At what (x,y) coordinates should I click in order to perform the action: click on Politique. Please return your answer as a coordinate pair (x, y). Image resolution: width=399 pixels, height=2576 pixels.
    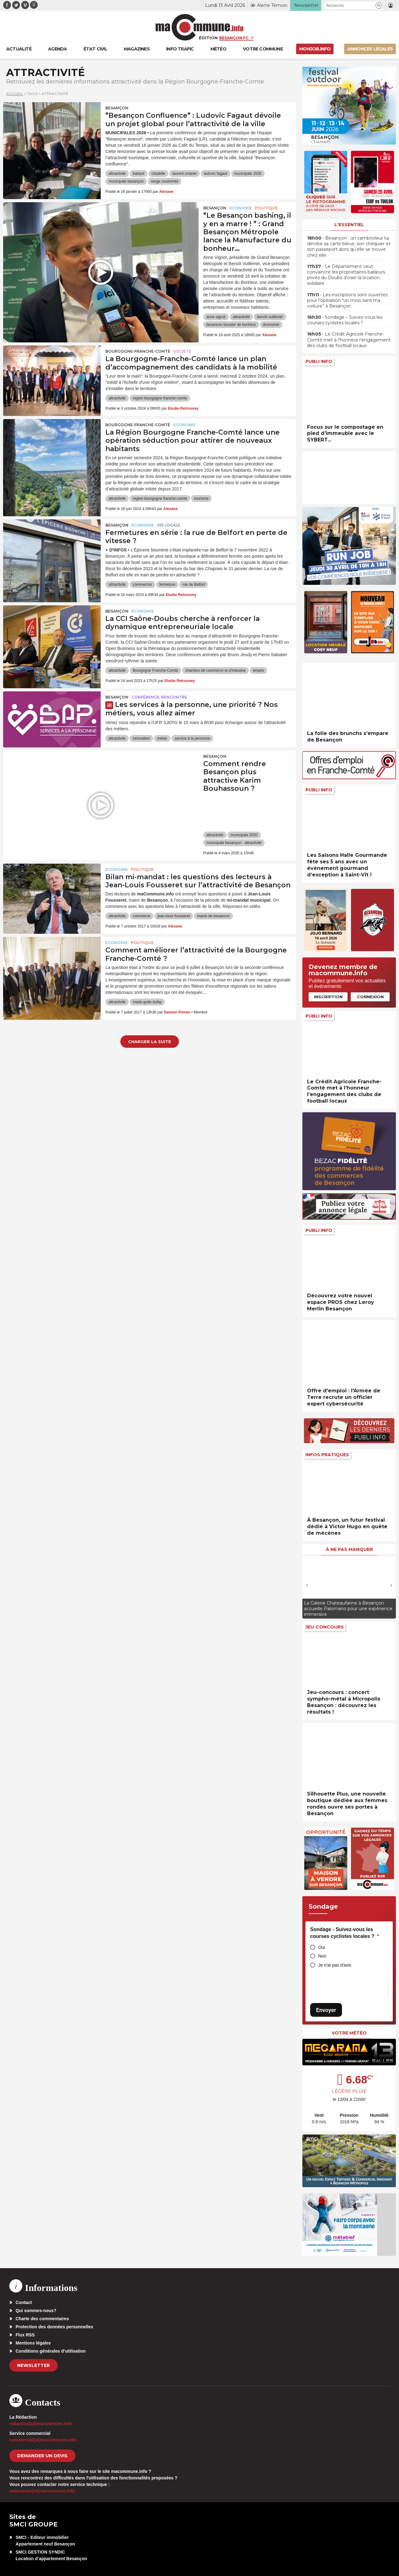
    Looking at the image, I should click on (266, 208).